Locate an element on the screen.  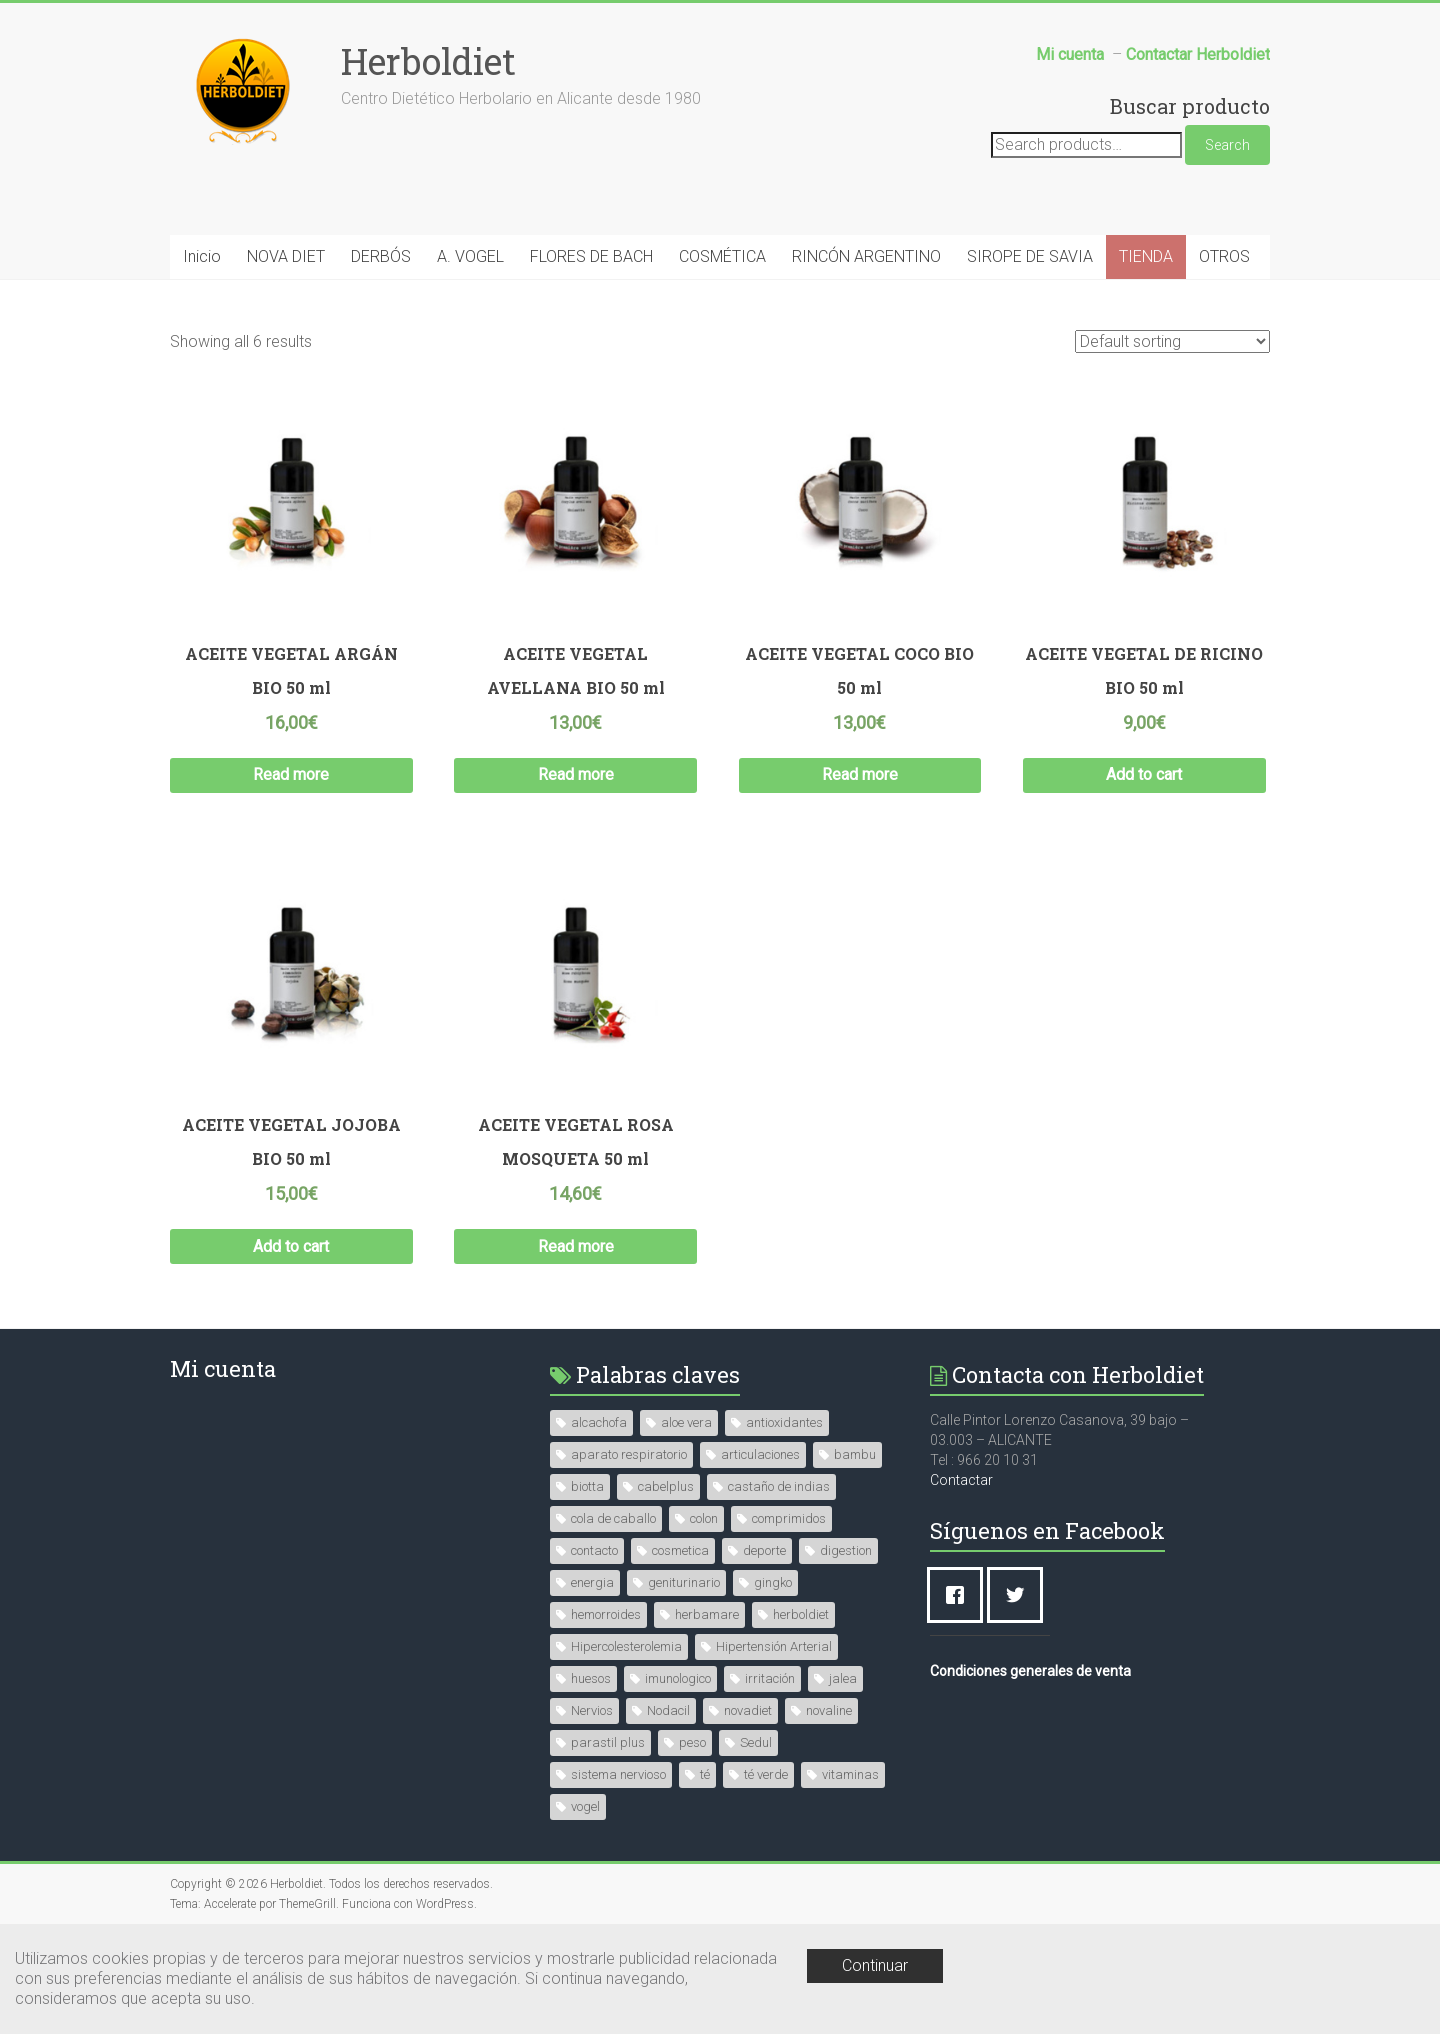
[Twitter] is located at coordinates (1020, 1595).